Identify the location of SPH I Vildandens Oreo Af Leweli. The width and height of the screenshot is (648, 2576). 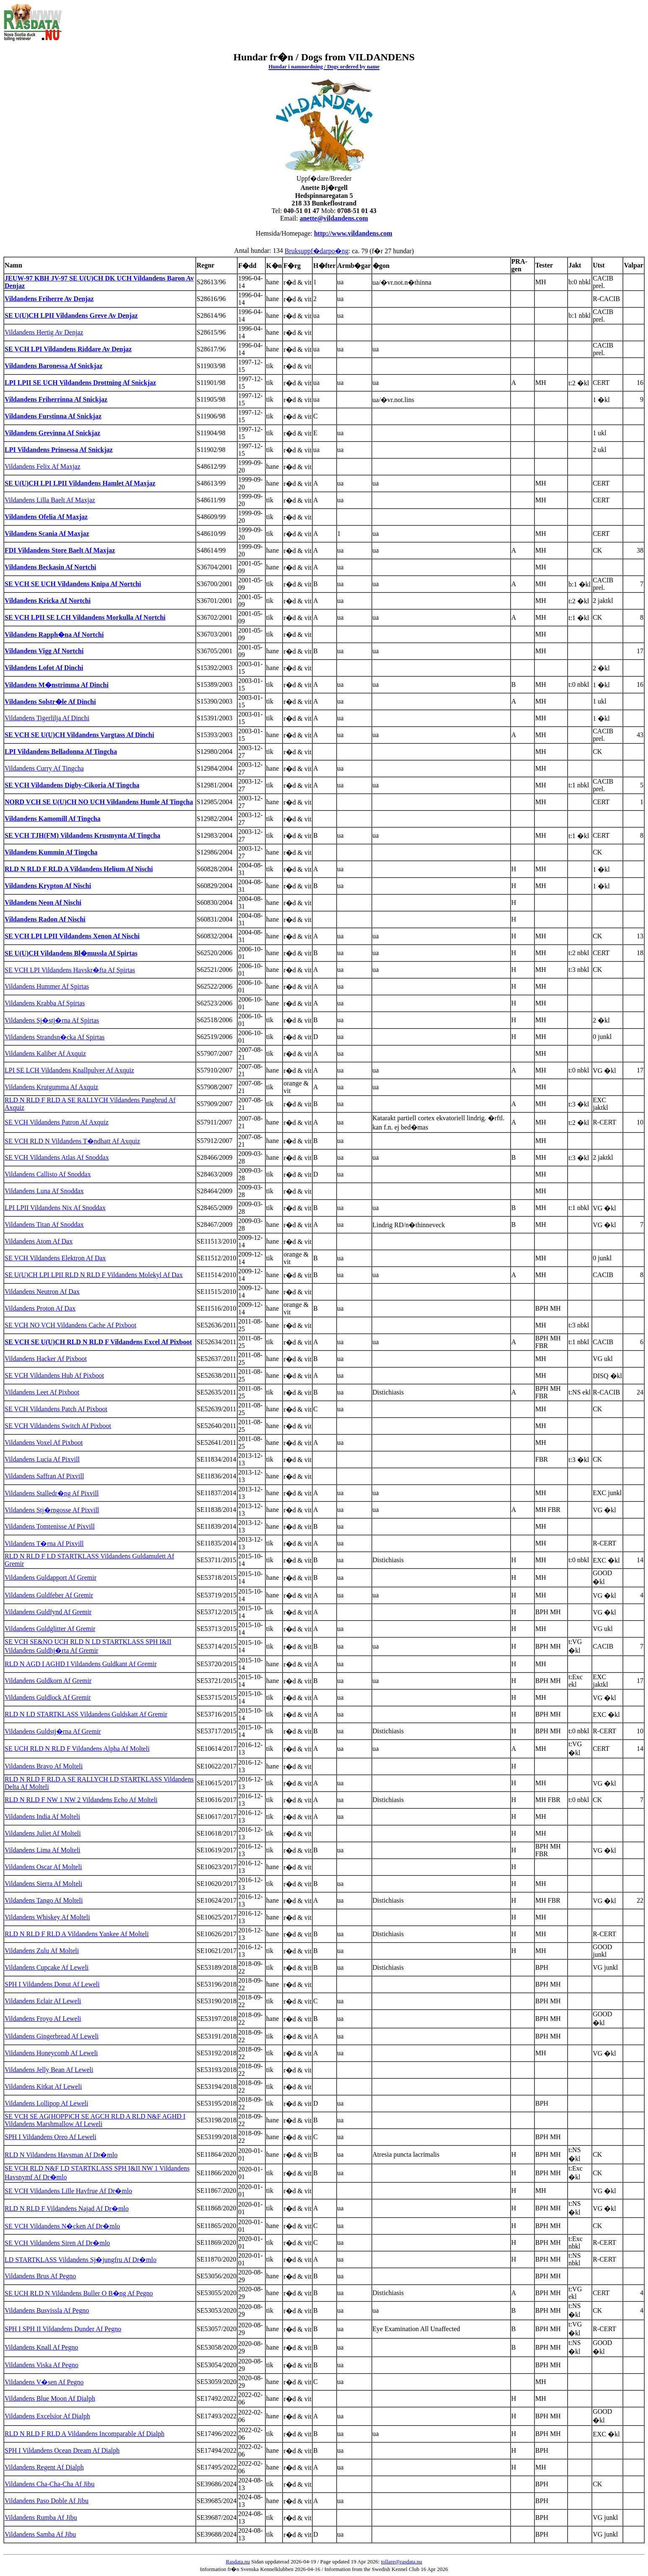
(50, 2136).